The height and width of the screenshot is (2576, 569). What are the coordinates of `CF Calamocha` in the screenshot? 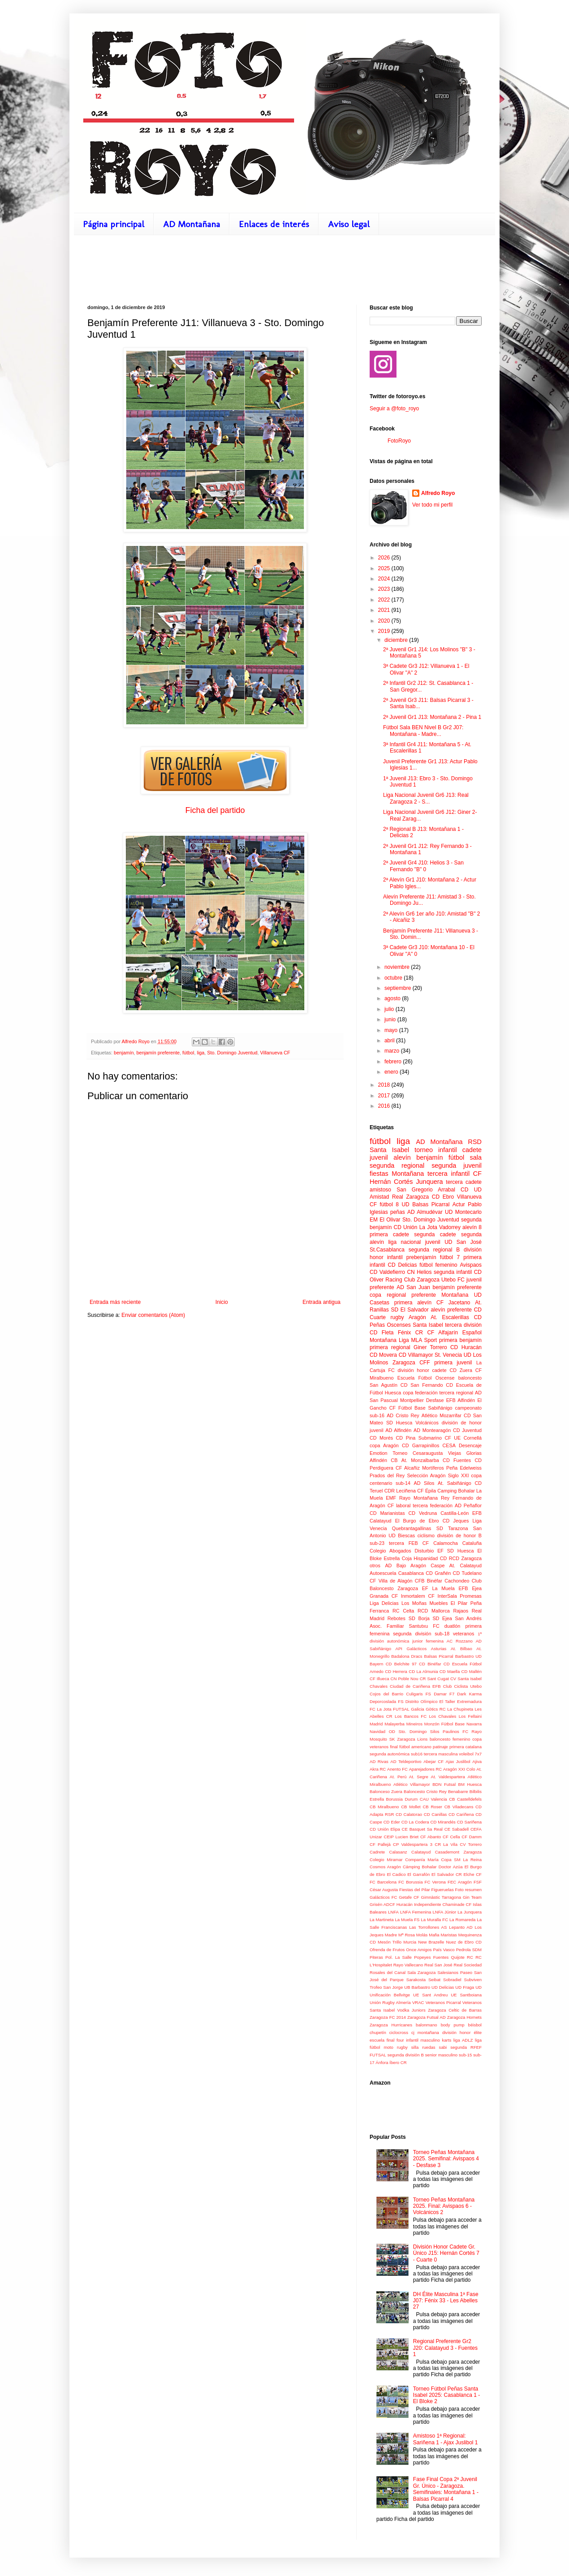 It's located at (440, 1543).